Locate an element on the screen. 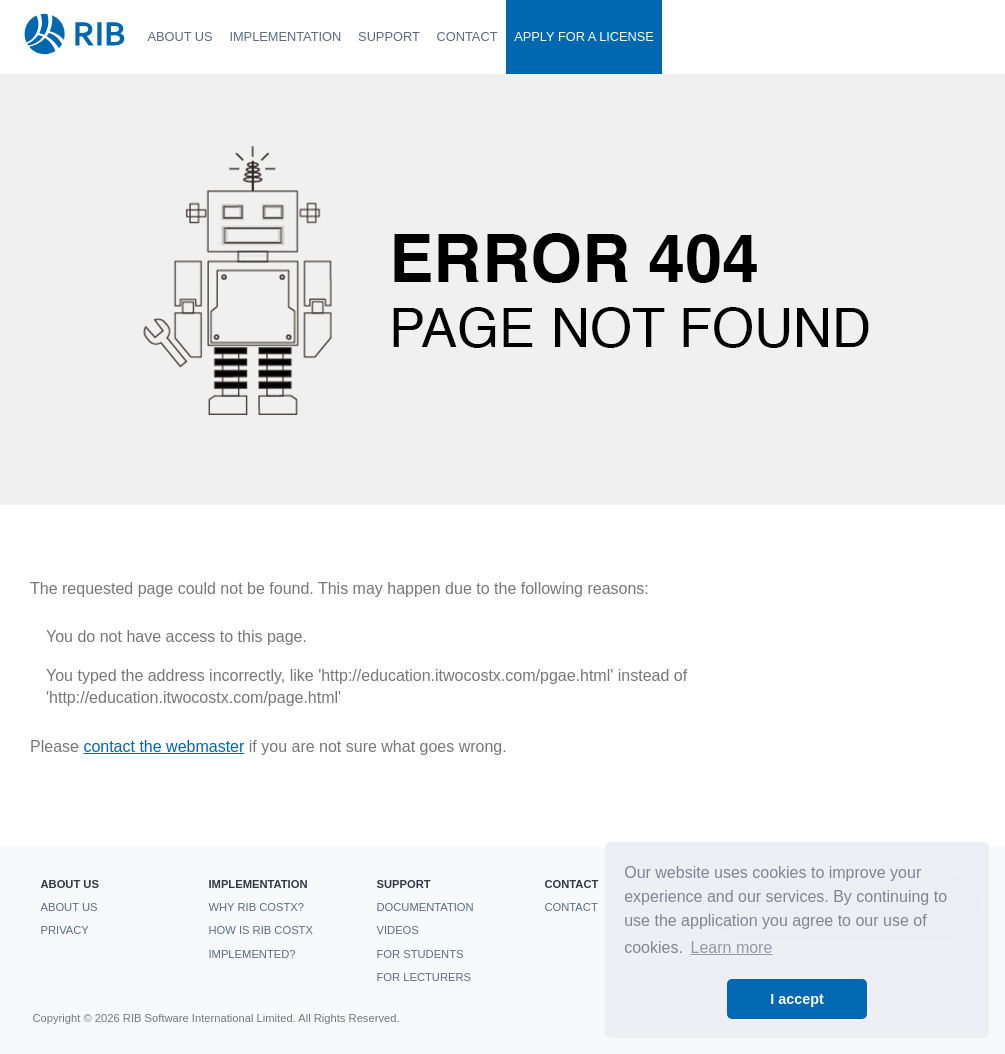 This screenshot has height=1054, width=1005. Implementation is located at coordinates (285, 36).